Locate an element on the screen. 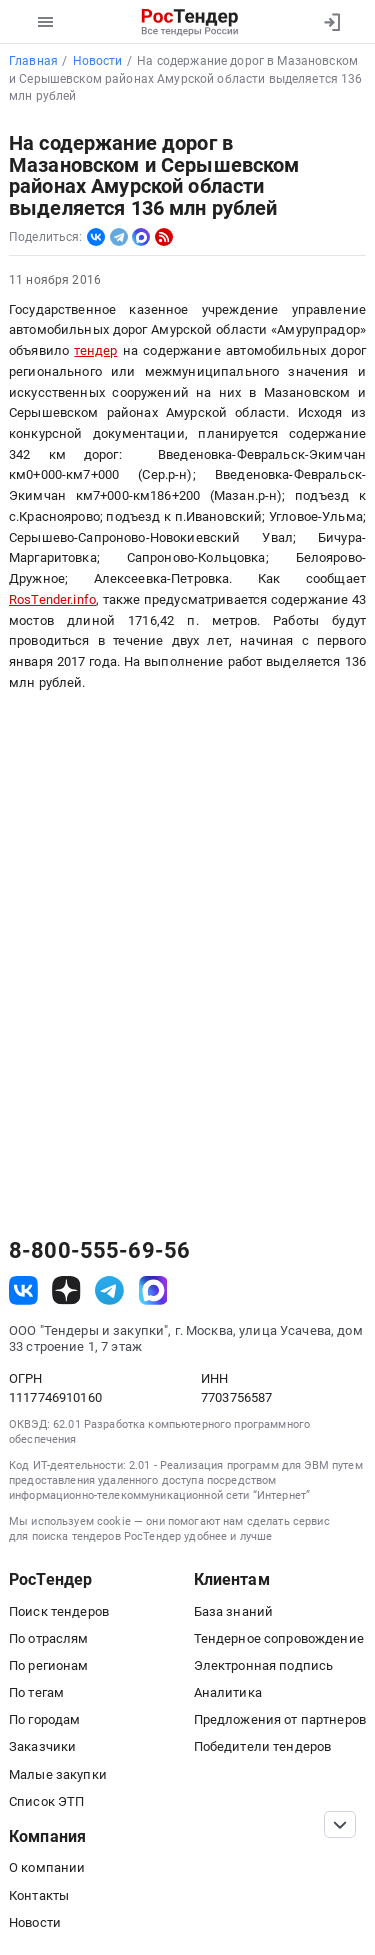 This screenshot has height=1955, width=375. О компании is located at coordinates (47, 1867).